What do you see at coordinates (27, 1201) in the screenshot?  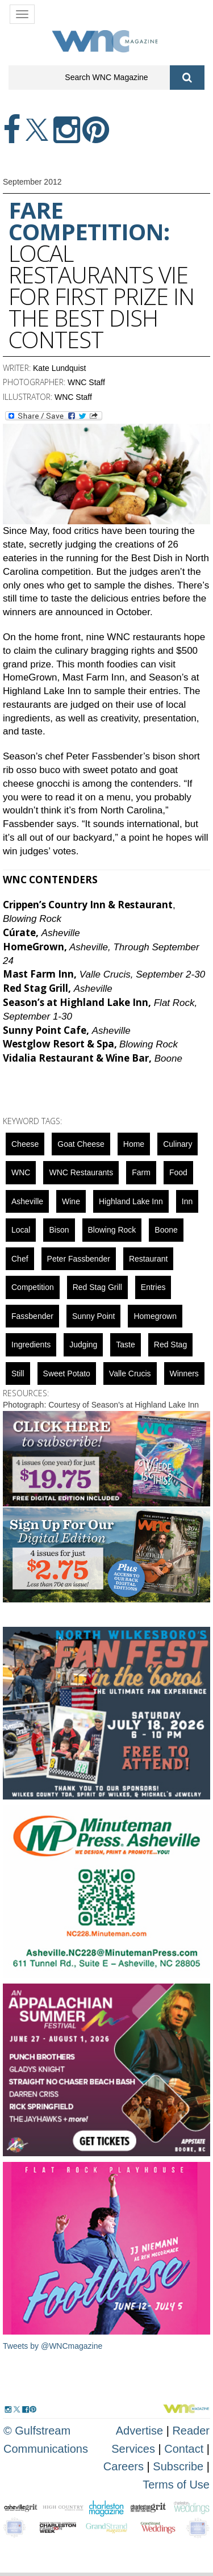 I see `asheville` at bounding box center [27, 1201].